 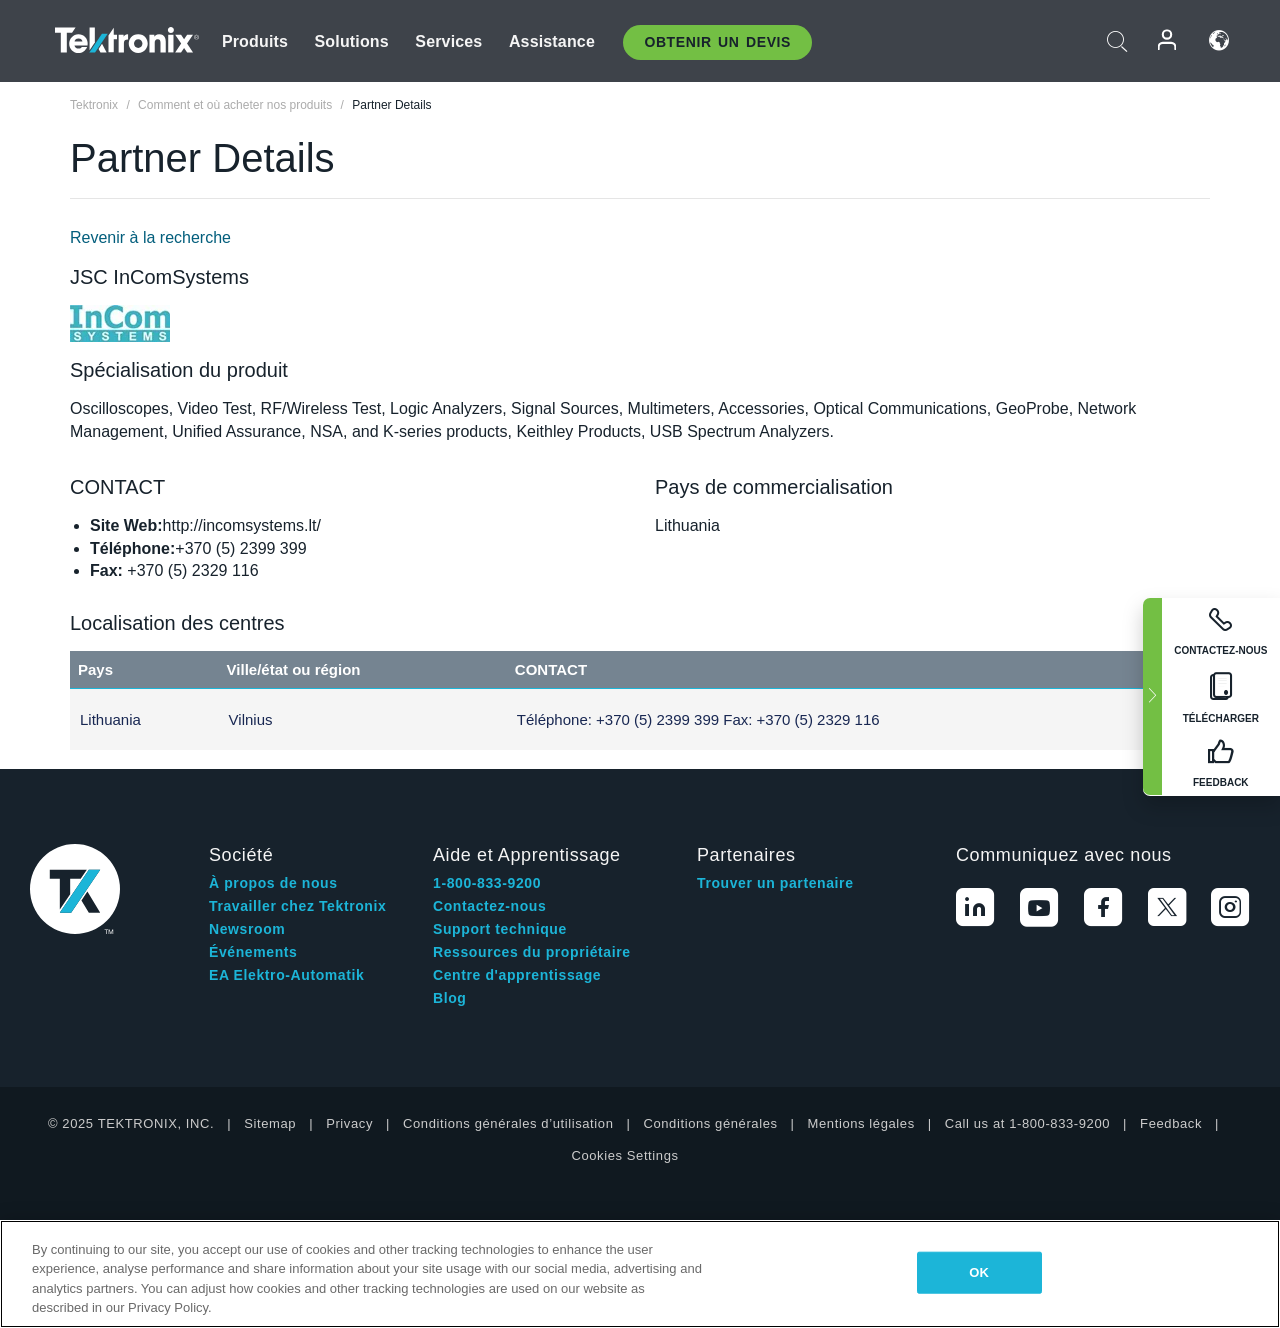 I want to click on OK, so click(x=979, y=1272).